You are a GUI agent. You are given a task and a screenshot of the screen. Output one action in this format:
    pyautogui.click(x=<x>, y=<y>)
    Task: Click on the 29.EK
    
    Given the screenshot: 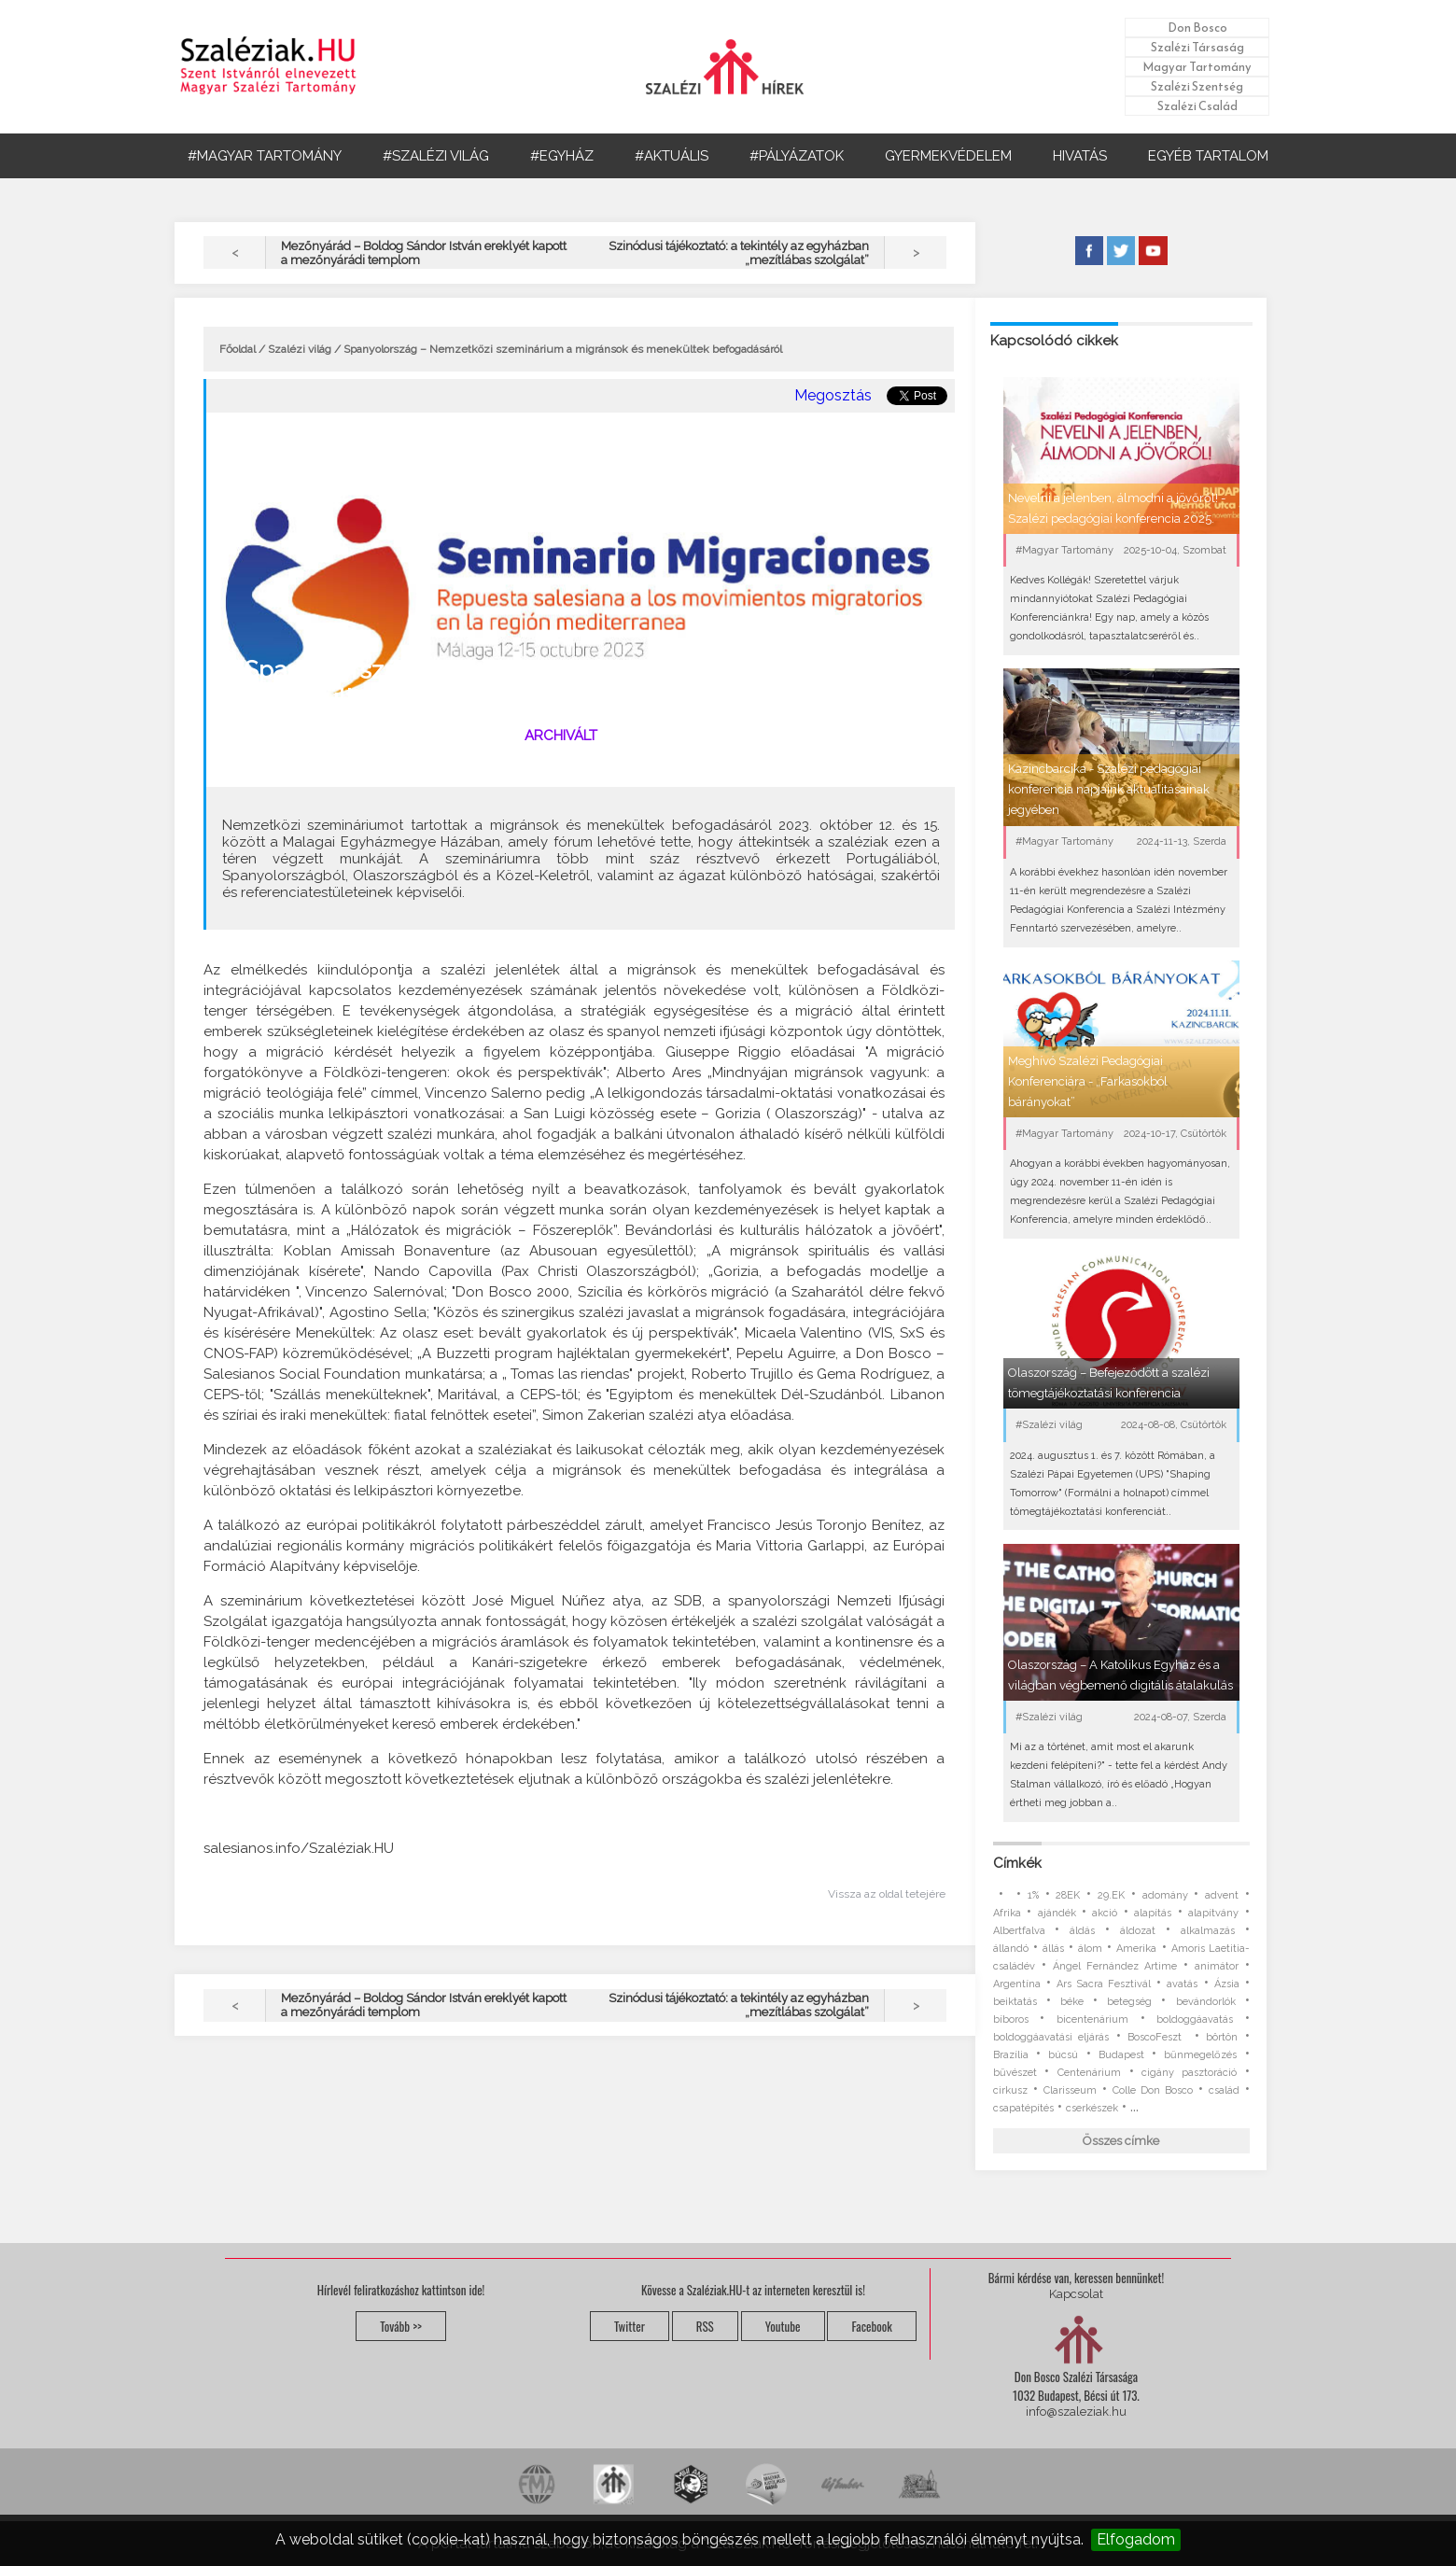 What is the action you would take?
    pyautogui.click(x=1111, y=1895)
    